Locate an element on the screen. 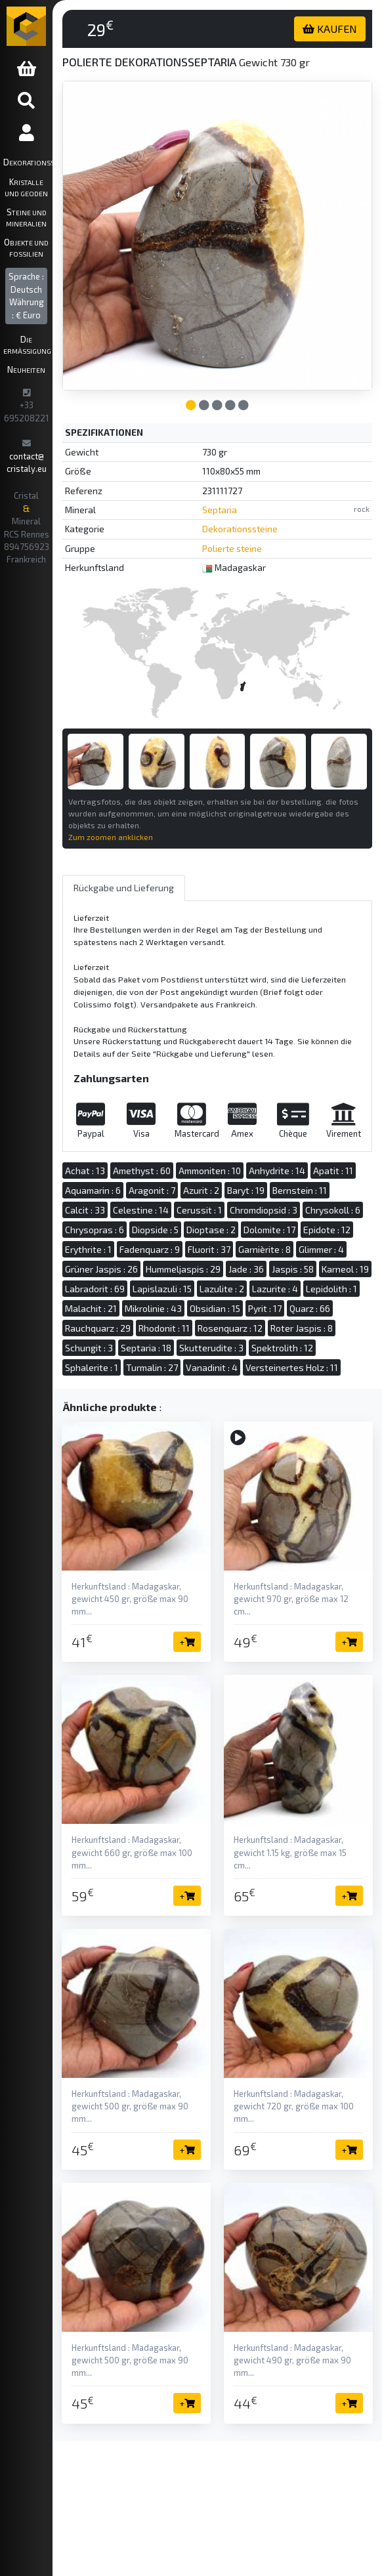  Lapislazuli : 15 is located at coordinates (162, 1288).